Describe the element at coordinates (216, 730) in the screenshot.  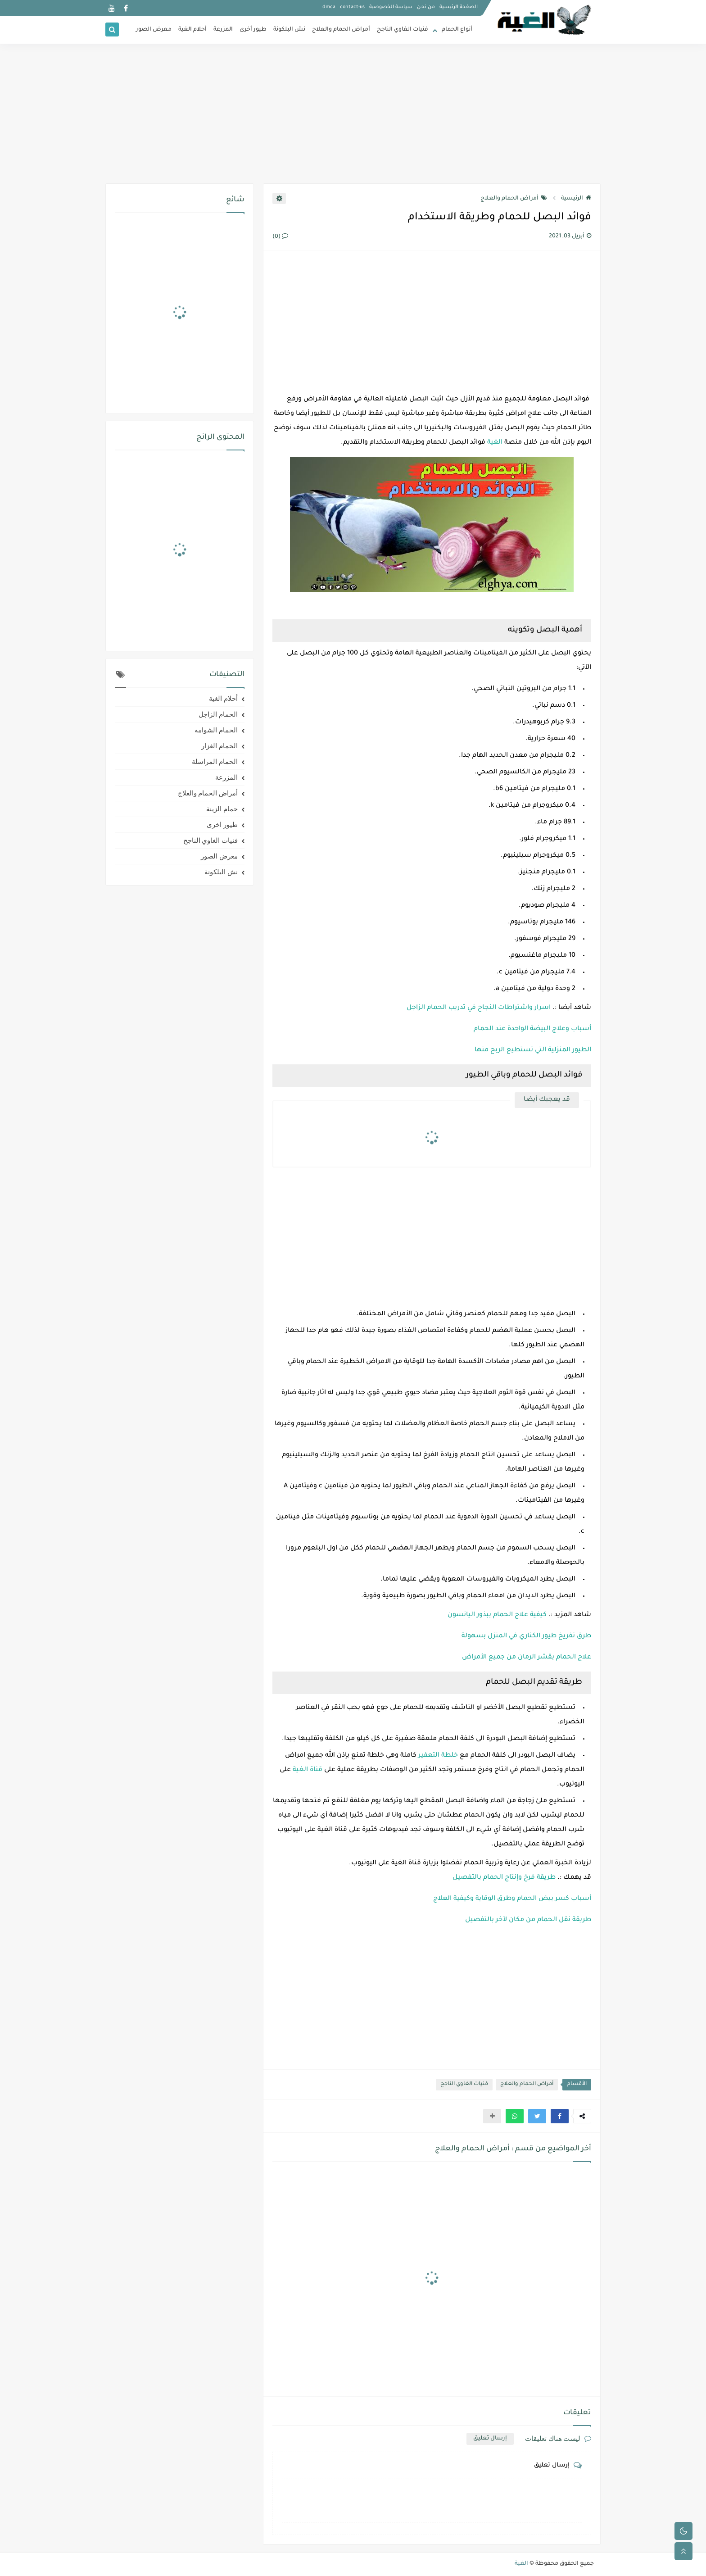
I see `الحمام الشوامه` at that location.